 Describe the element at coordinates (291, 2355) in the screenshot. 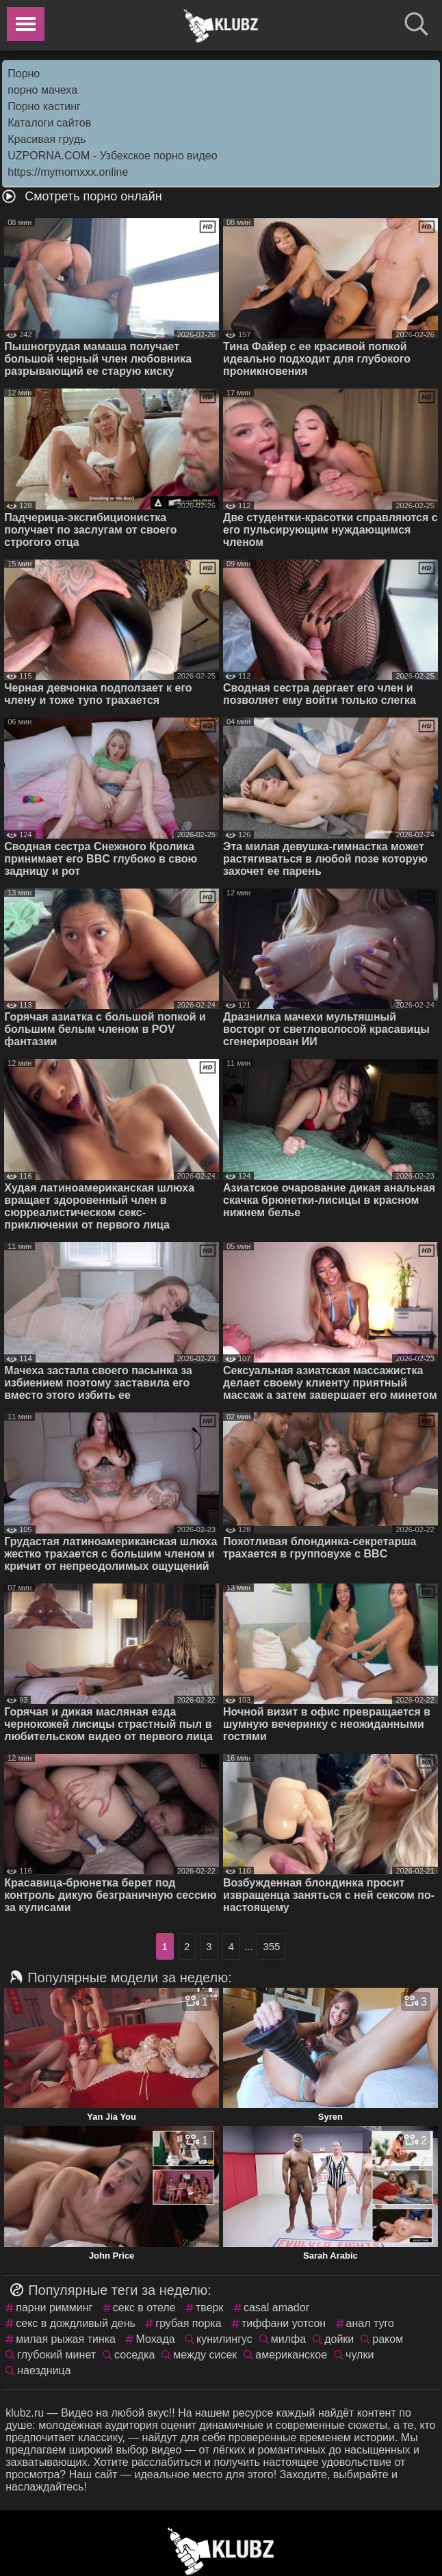

I see `американское` at that location.